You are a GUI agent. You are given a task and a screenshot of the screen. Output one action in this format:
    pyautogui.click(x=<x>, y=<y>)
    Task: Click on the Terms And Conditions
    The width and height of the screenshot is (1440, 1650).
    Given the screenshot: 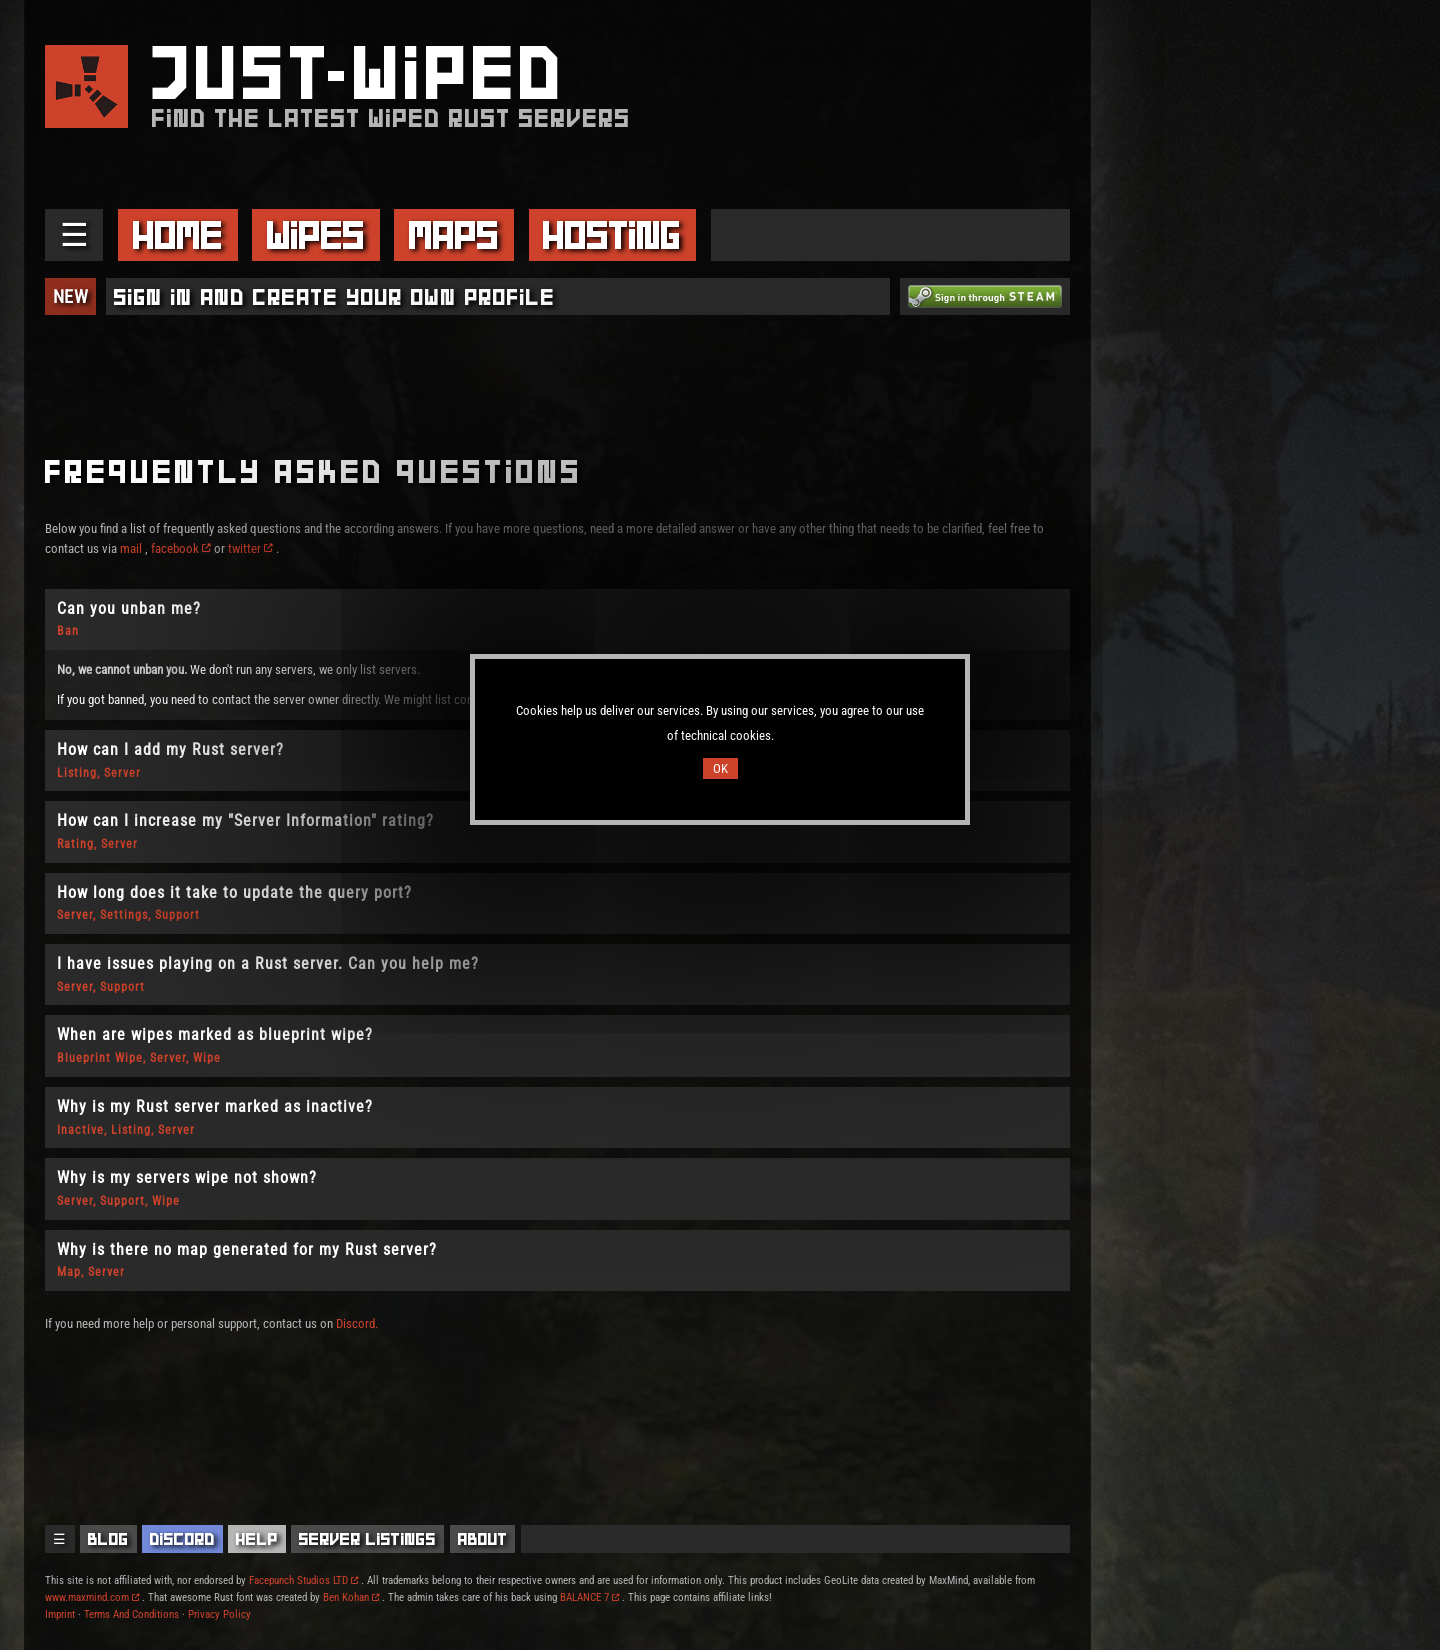 What is the action you would take?
    pyautogui.click(x=131, y=1614)
    